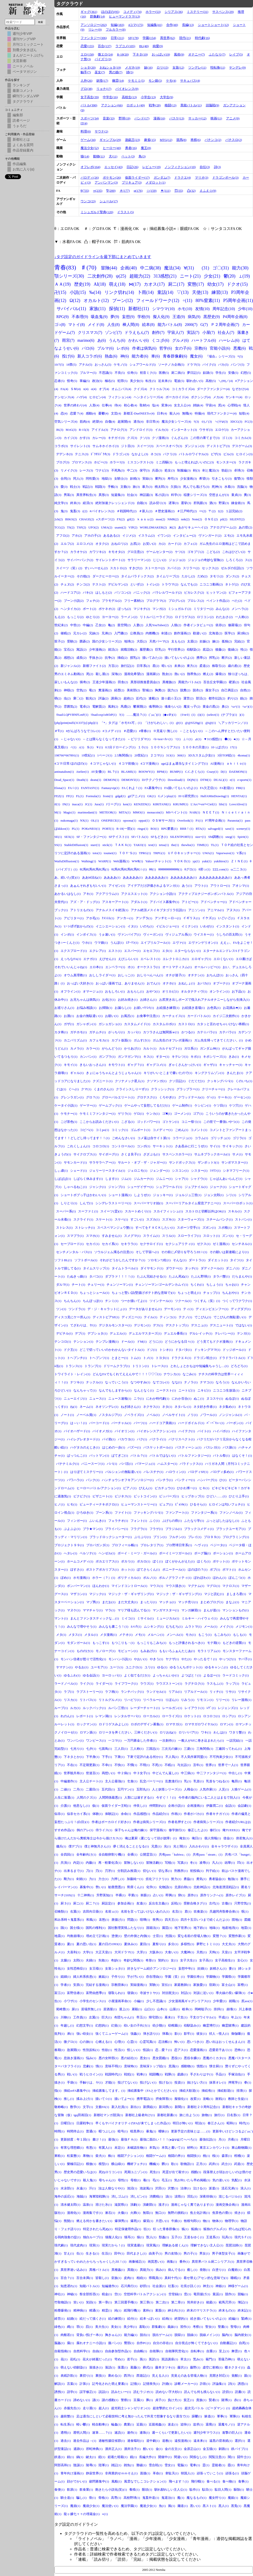 The height and width of the screenshot is (2576, 253). What do you see at coordinates (188, 25) in the screenshot?
I see `長編(13)` at bounding box center [188, 25].